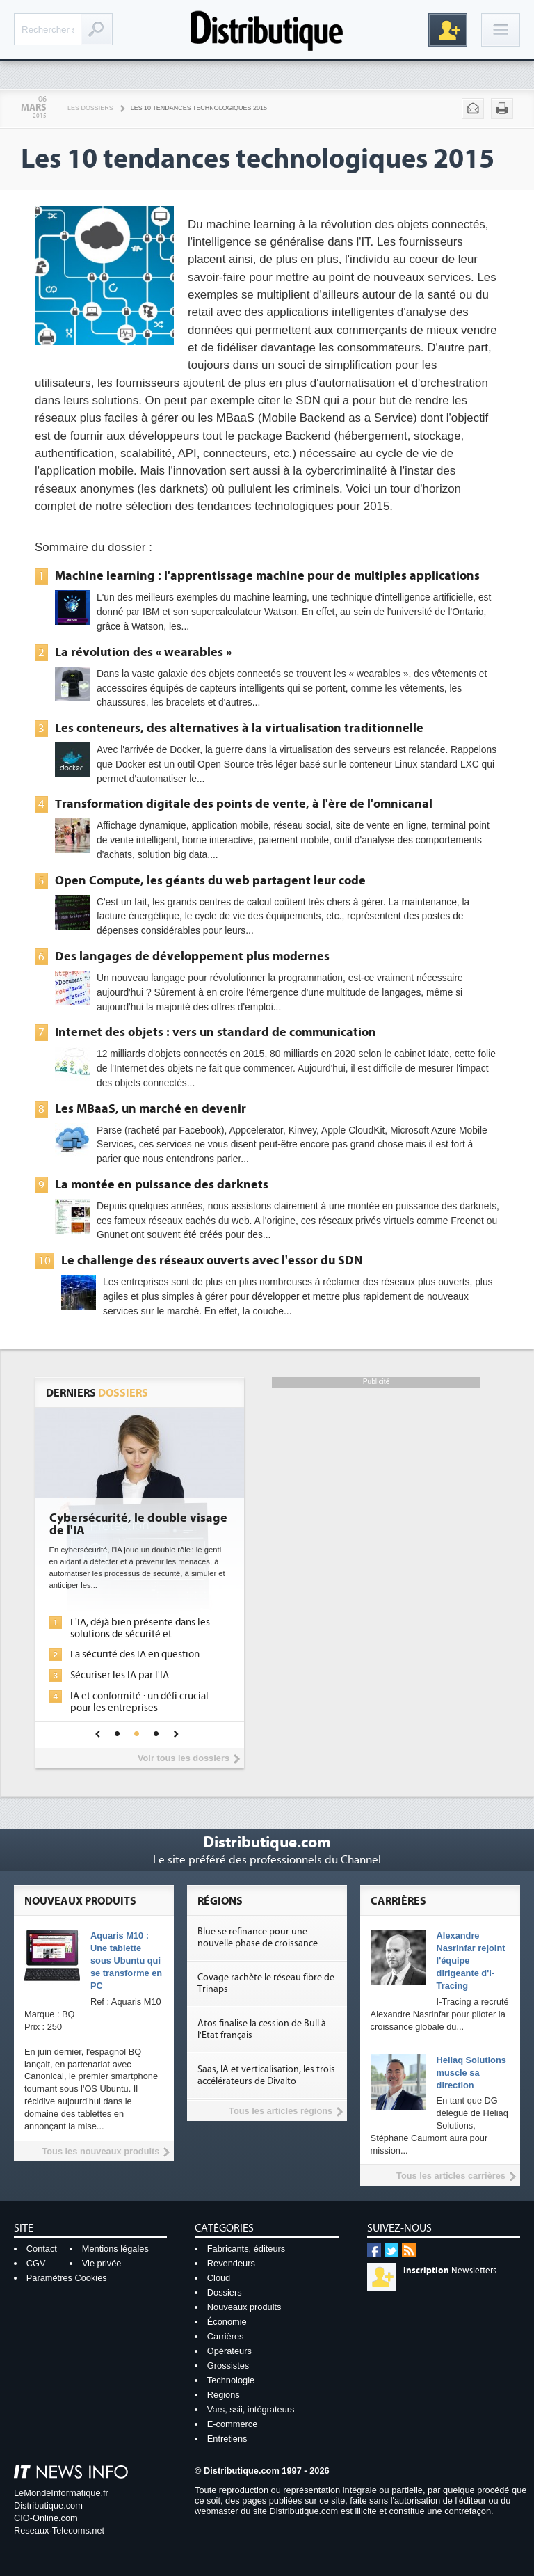 The height and width of the screenshot is (2576, 534). What do you see at coordinates (471, 2072) in the screenshot?
I see `Heliaq Solutions muscle sa direction` at bounding box center [471, 2072].